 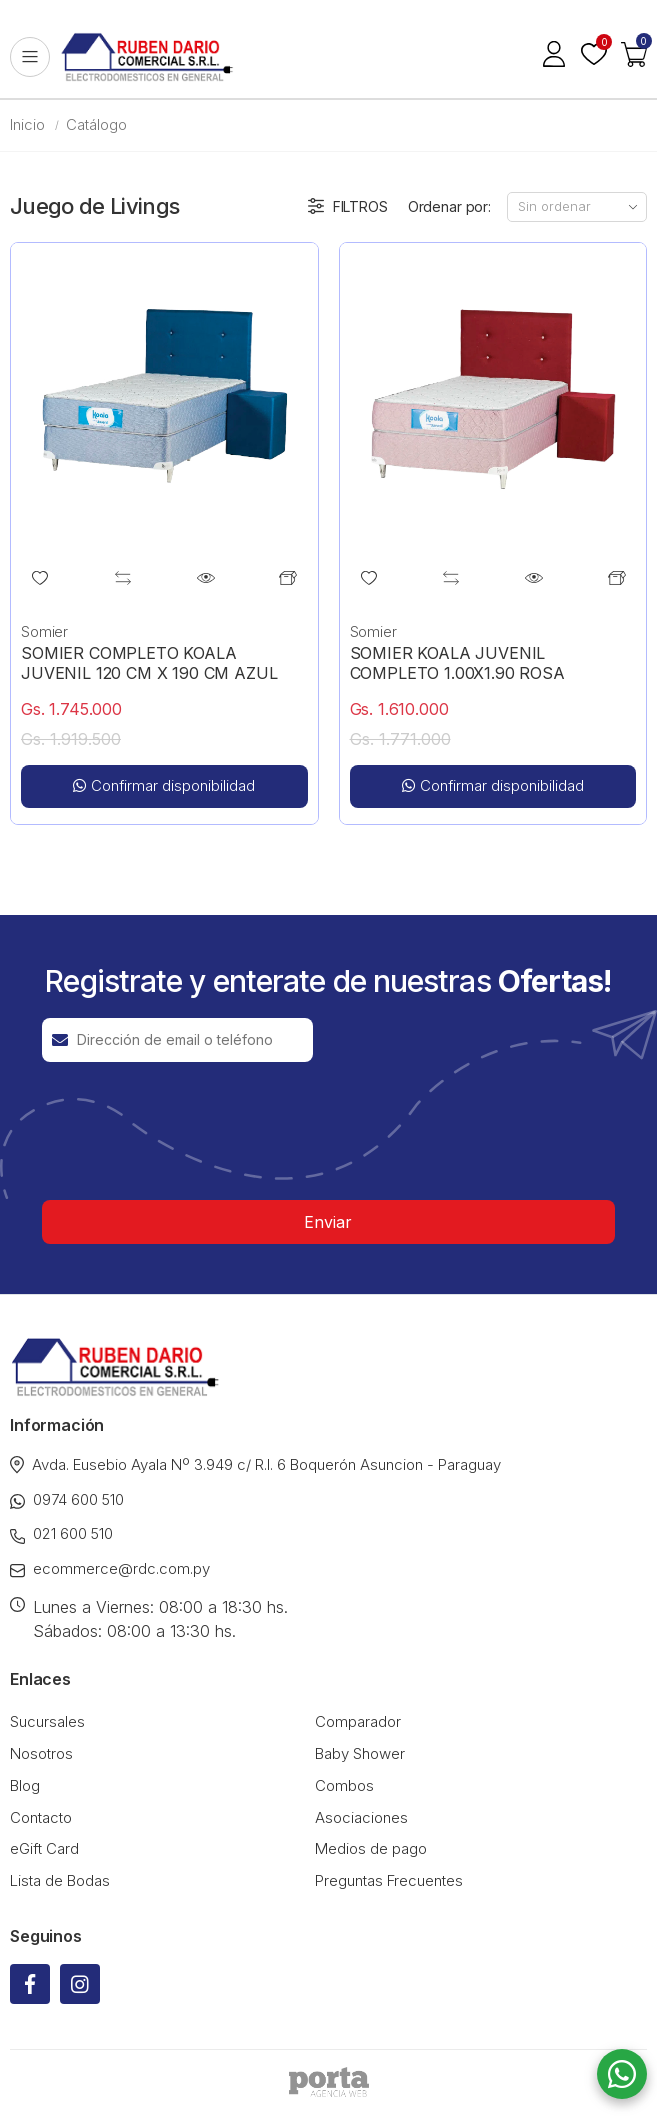 What do you see at coordinates (344, 1785) in the screenshot?
I see `Combos` at bounding box center [344, 1785].